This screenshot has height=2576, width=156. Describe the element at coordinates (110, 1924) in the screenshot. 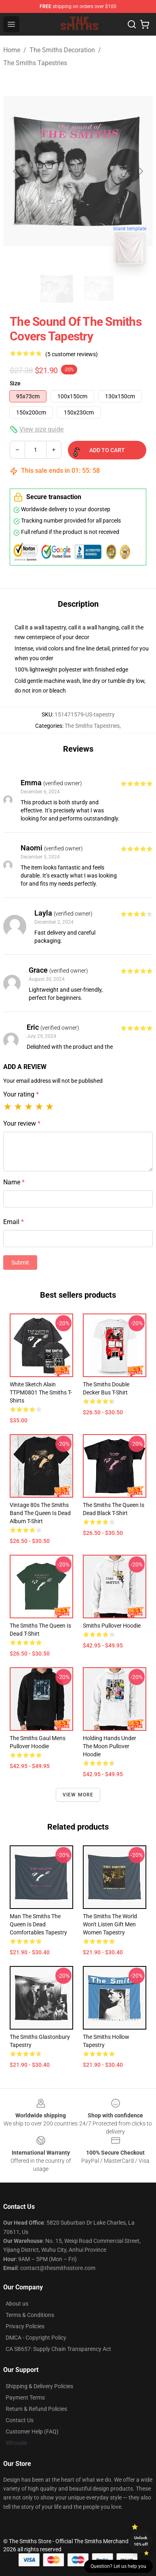

I see `The Smiths The World Won't Listen Gift Men Women Tapestry` at that location.